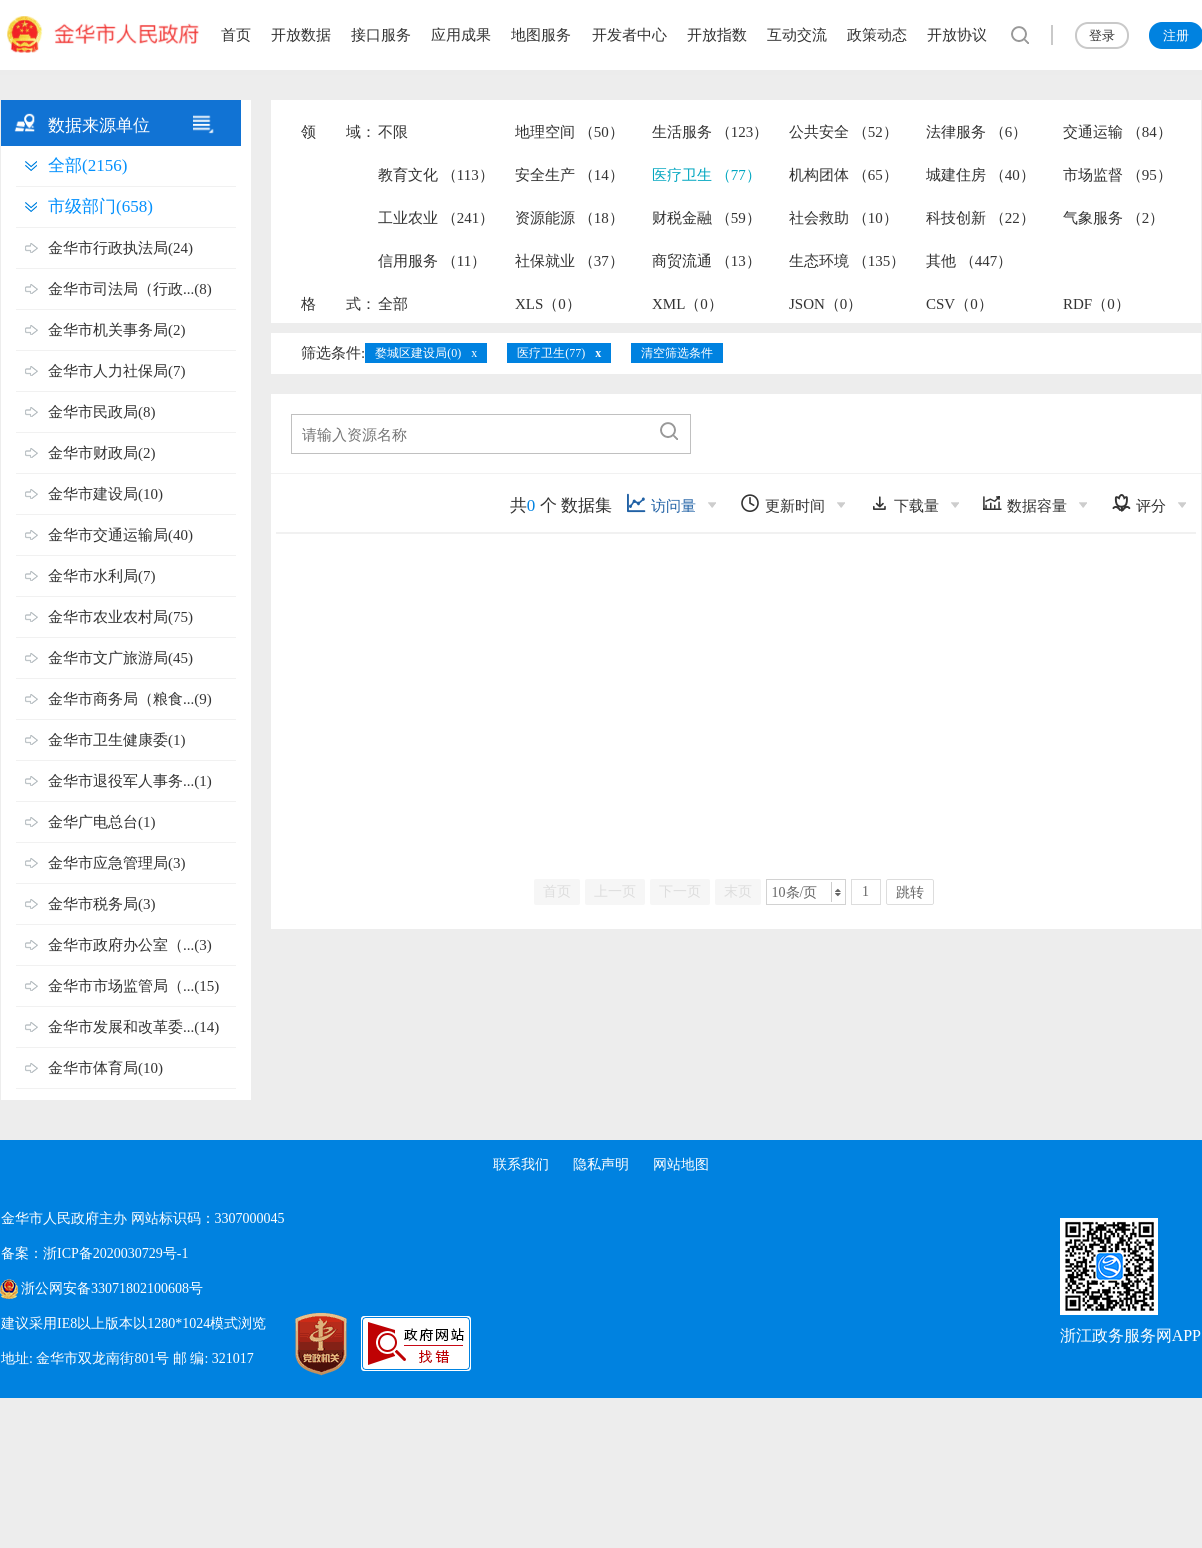 This screenshot has height=1548, width=1202. I want to click on 评分, so click(1138, 503).